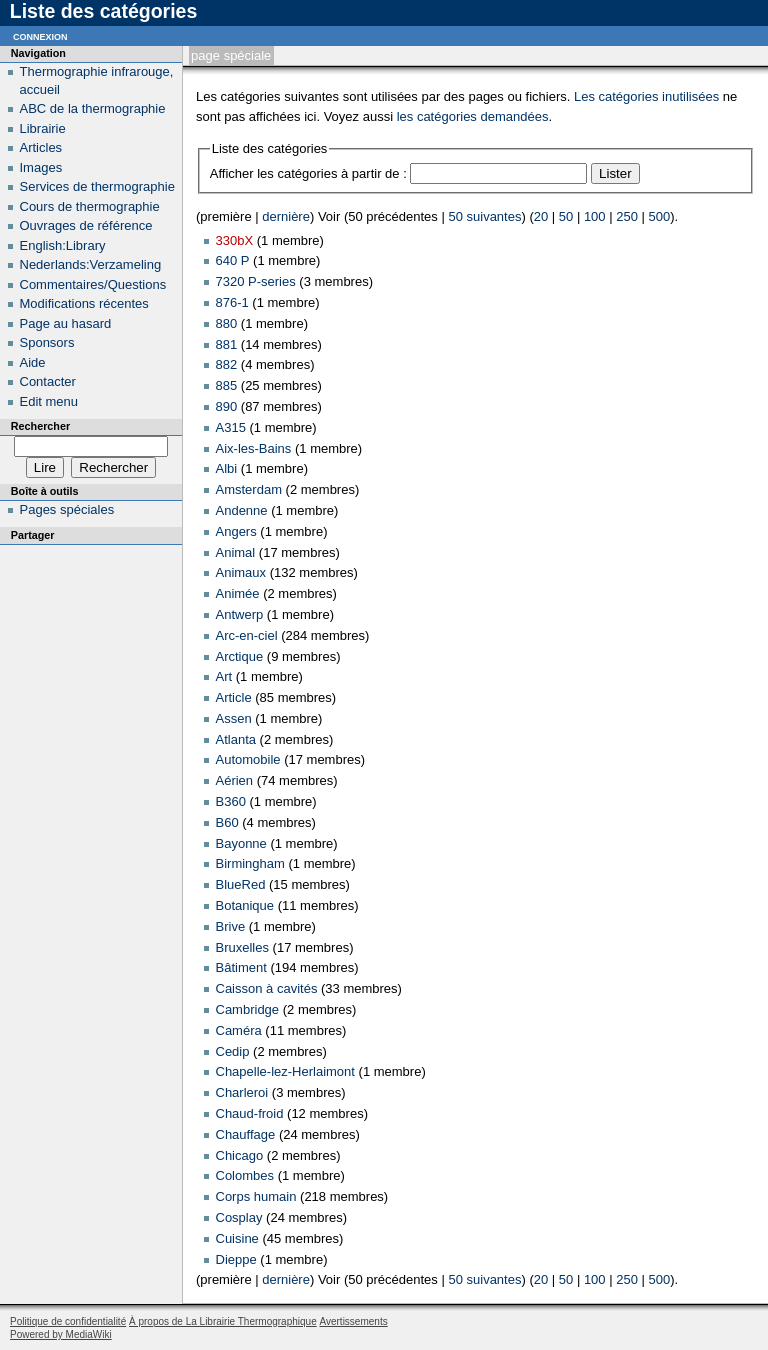  What do you see at coordinates (231, 926) in the screenshot?
I see `Brive` at bounding box center [231, 926].